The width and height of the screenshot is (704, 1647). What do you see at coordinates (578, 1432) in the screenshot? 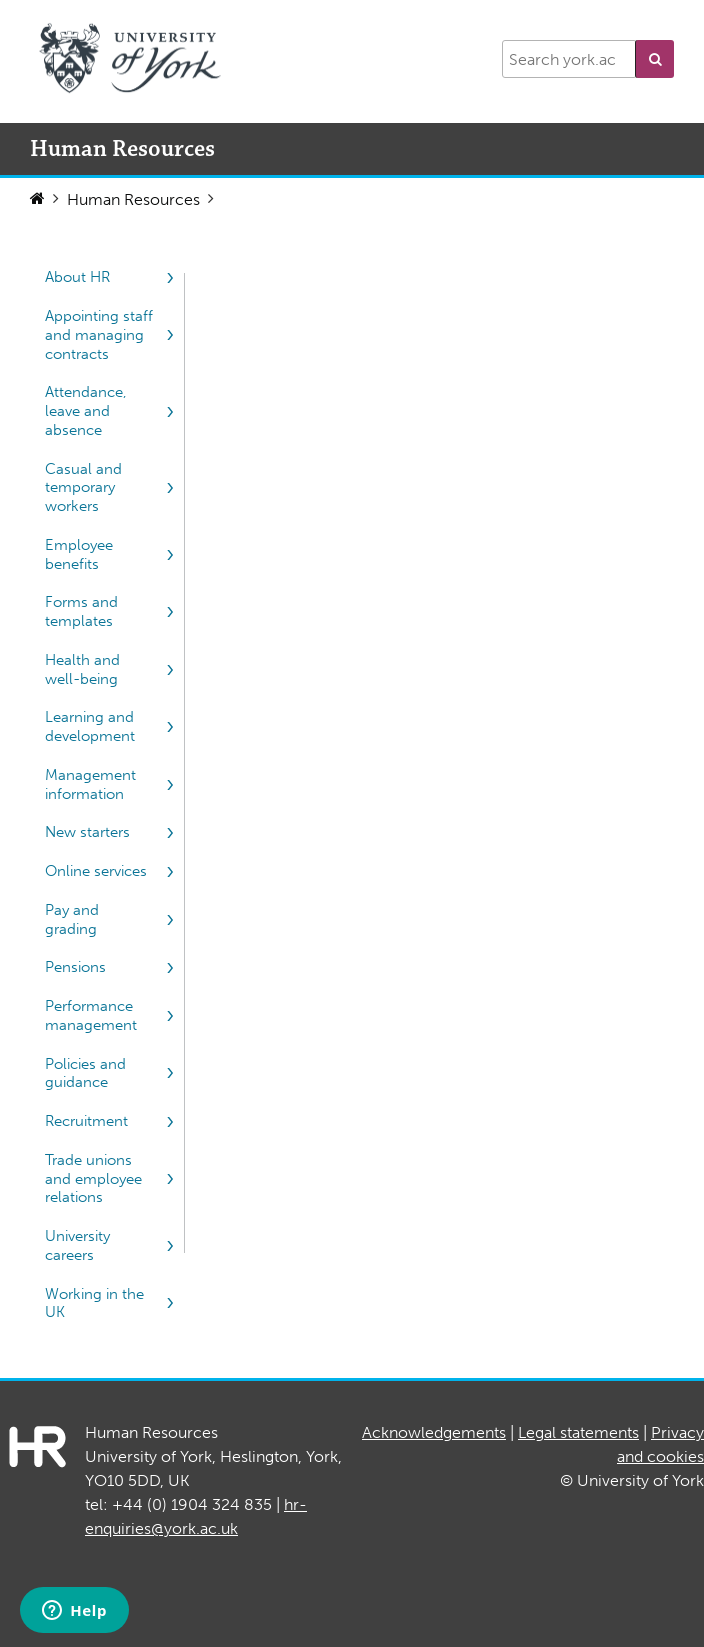
I see `Legal statements` at bounding box center [578, 1432].